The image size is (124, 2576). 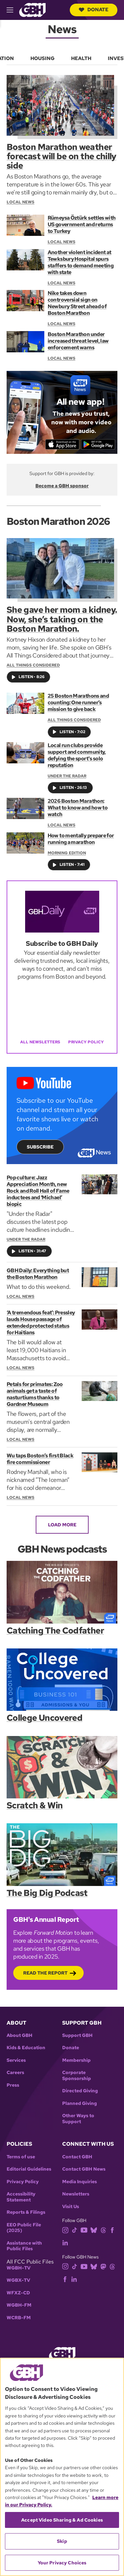 What do you see at coordinates (67, 853) in the screenshot?
I see `Morning Edition [Show:: Morning Edition]` at bounding box center [67, 853].